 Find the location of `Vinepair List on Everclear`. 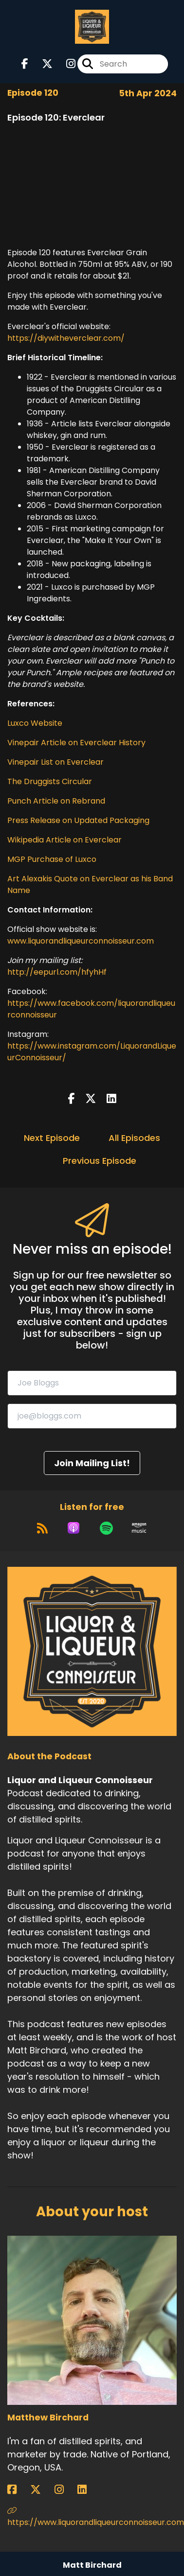

Vinepair List on Everclear is located at coordinates (55, 762).